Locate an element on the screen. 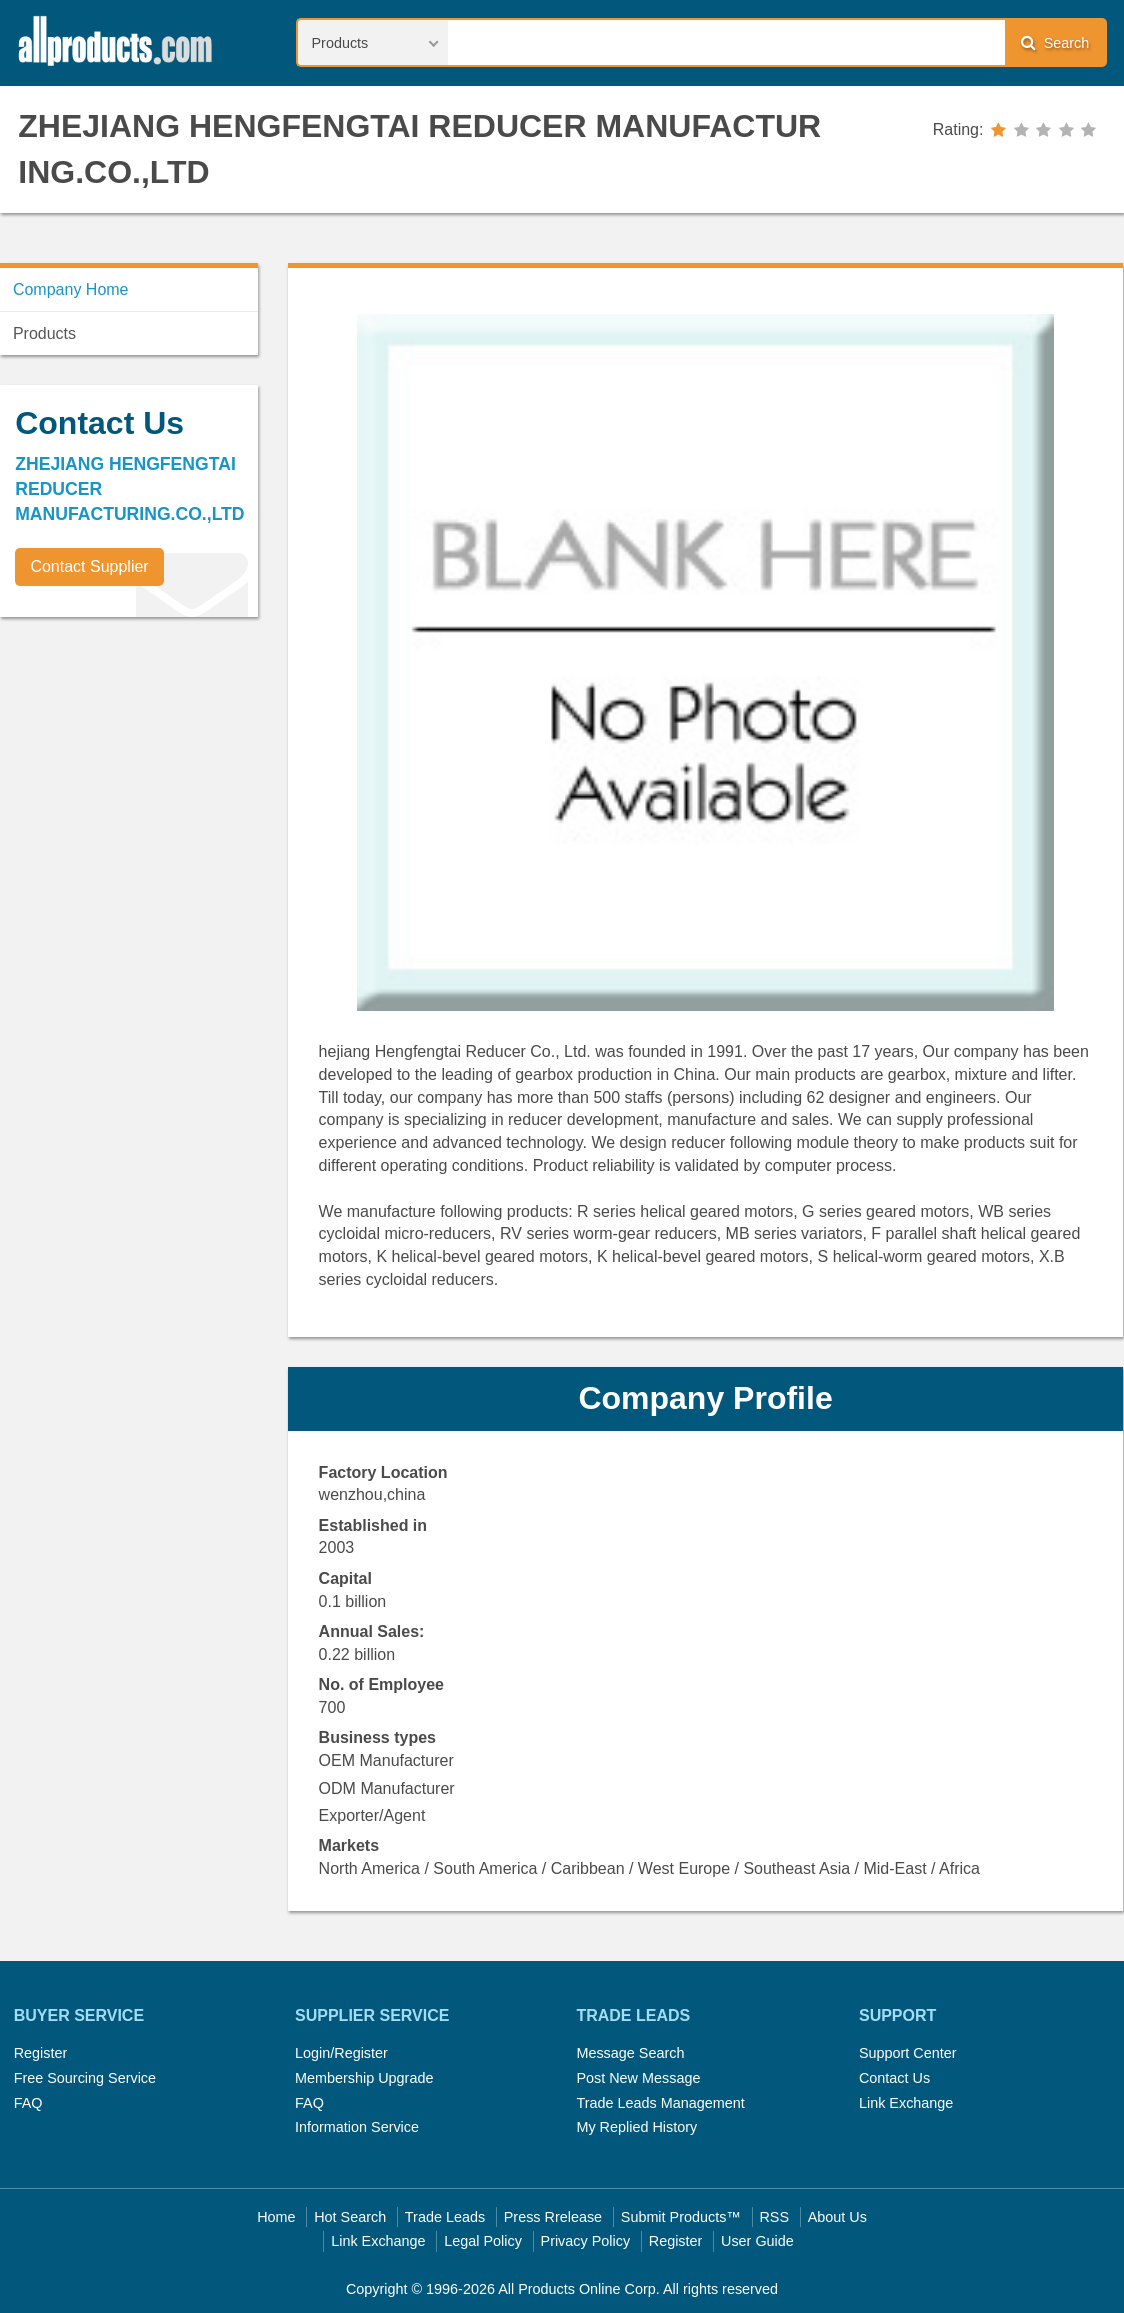  Contact Supplier is located at coordinates (89, 566).